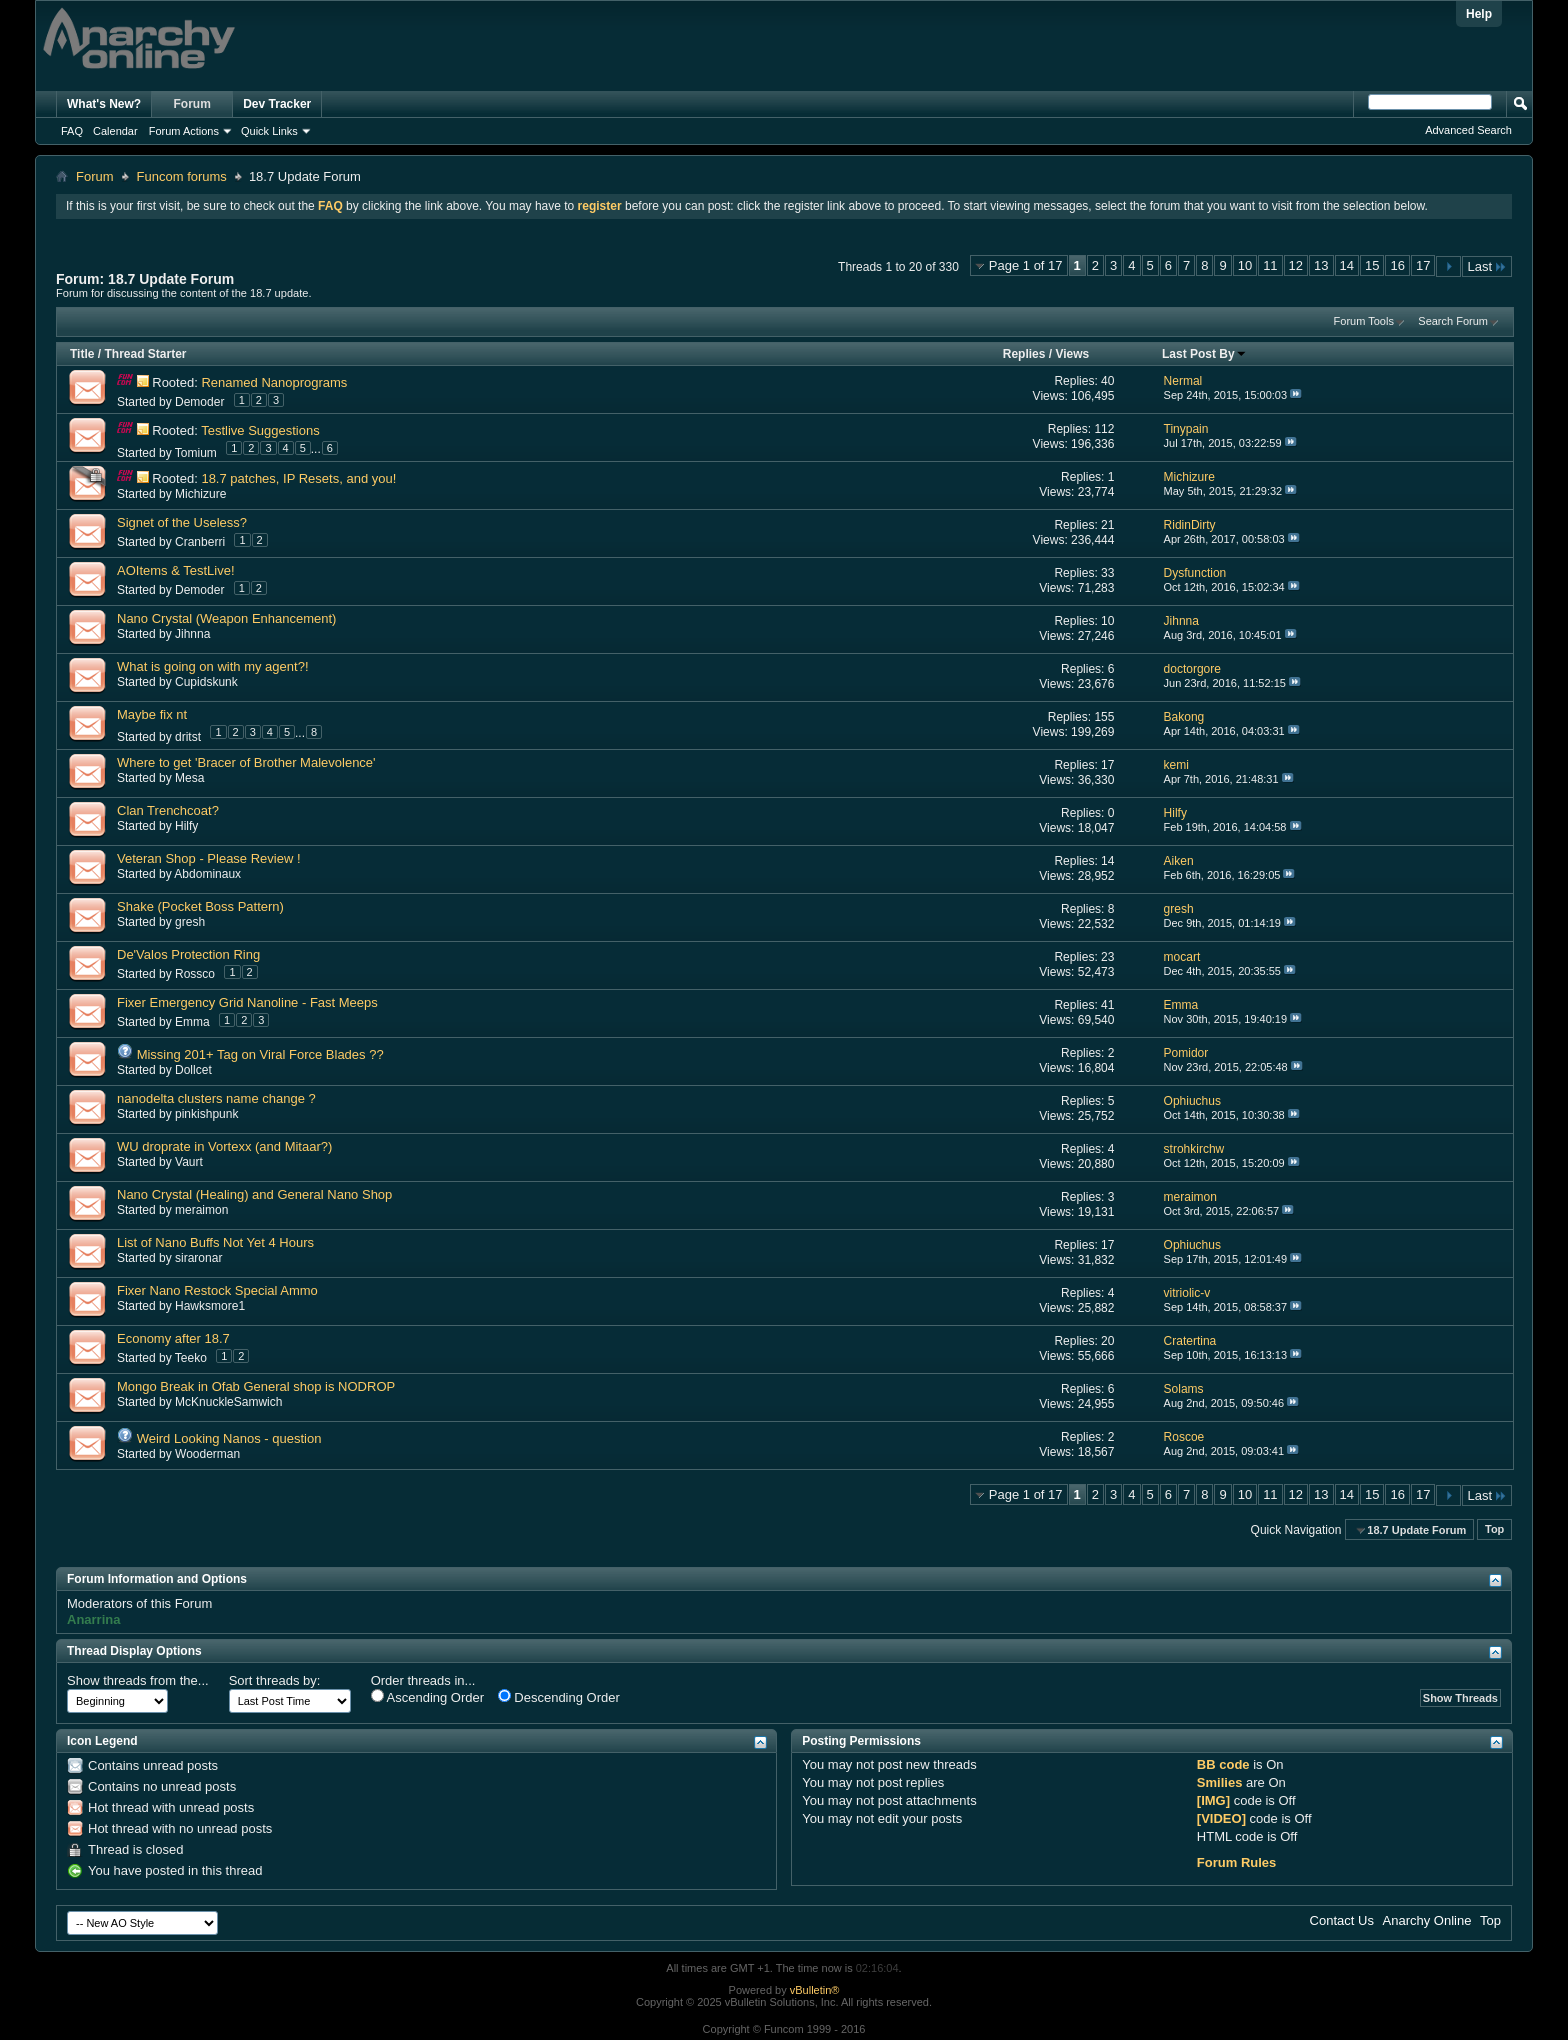 This screenshot has width=1568, height=2040. I want to click on 21, so click(1107, 525).